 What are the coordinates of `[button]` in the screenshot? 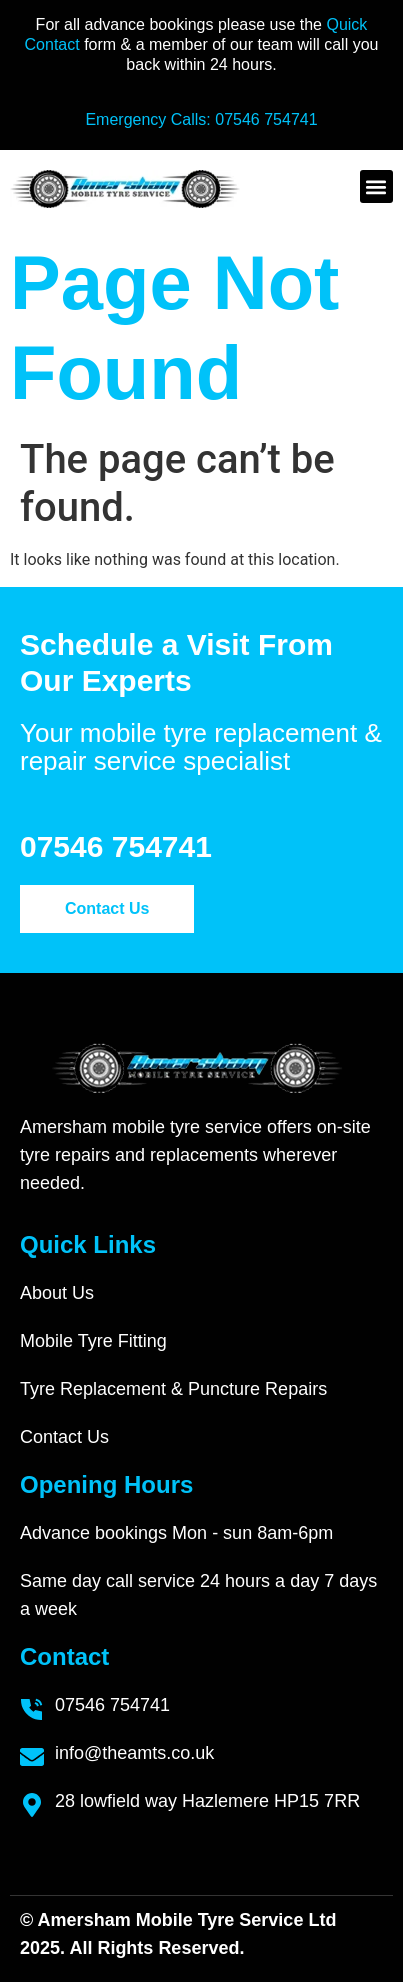 It's located at (376, 186).